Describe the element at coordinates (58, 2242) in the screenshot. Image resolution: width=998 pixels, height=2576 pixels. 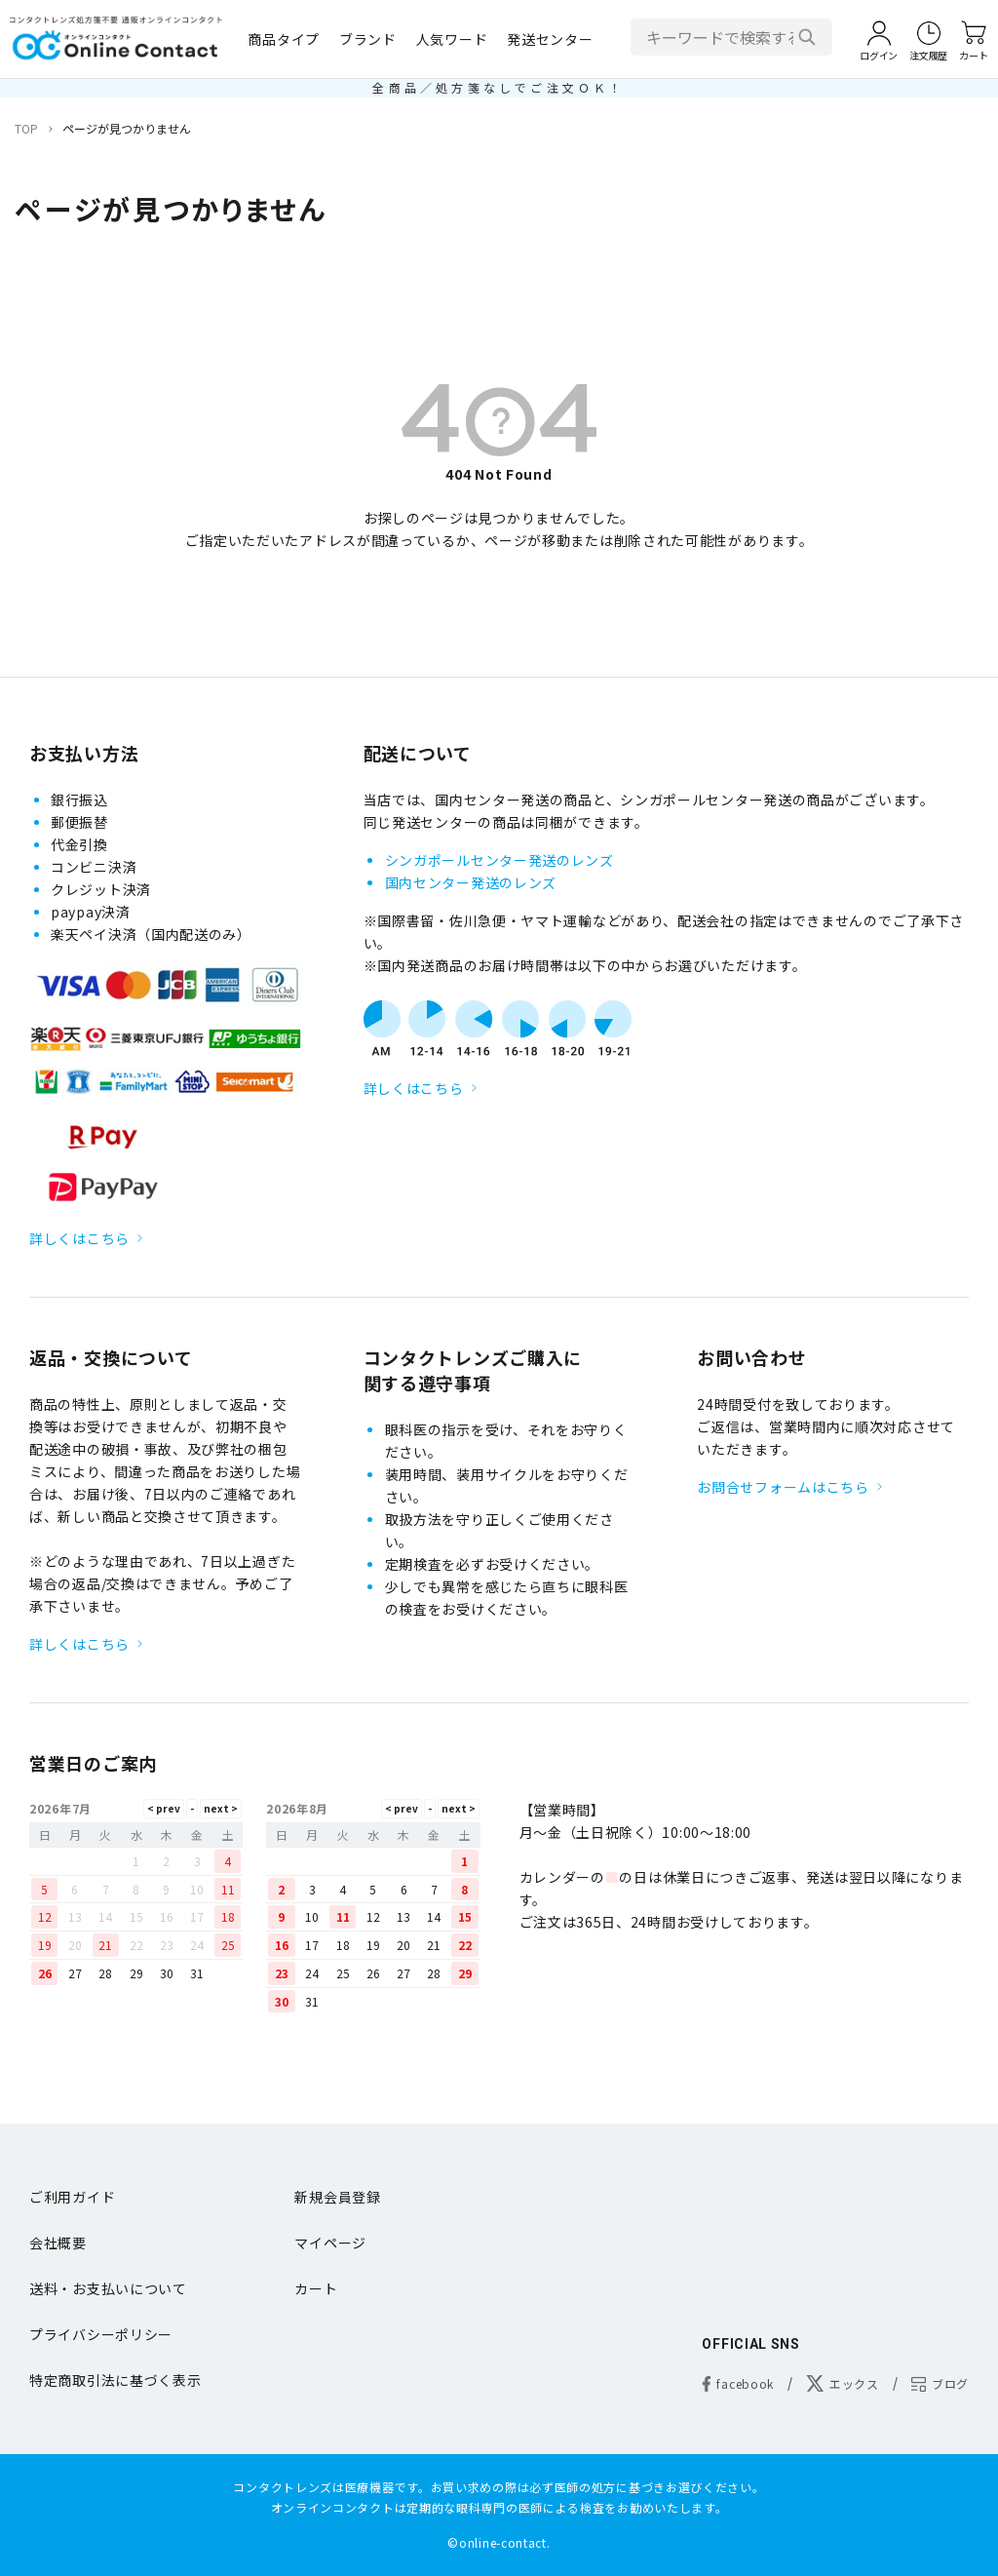
I see `会社概要` at that location.